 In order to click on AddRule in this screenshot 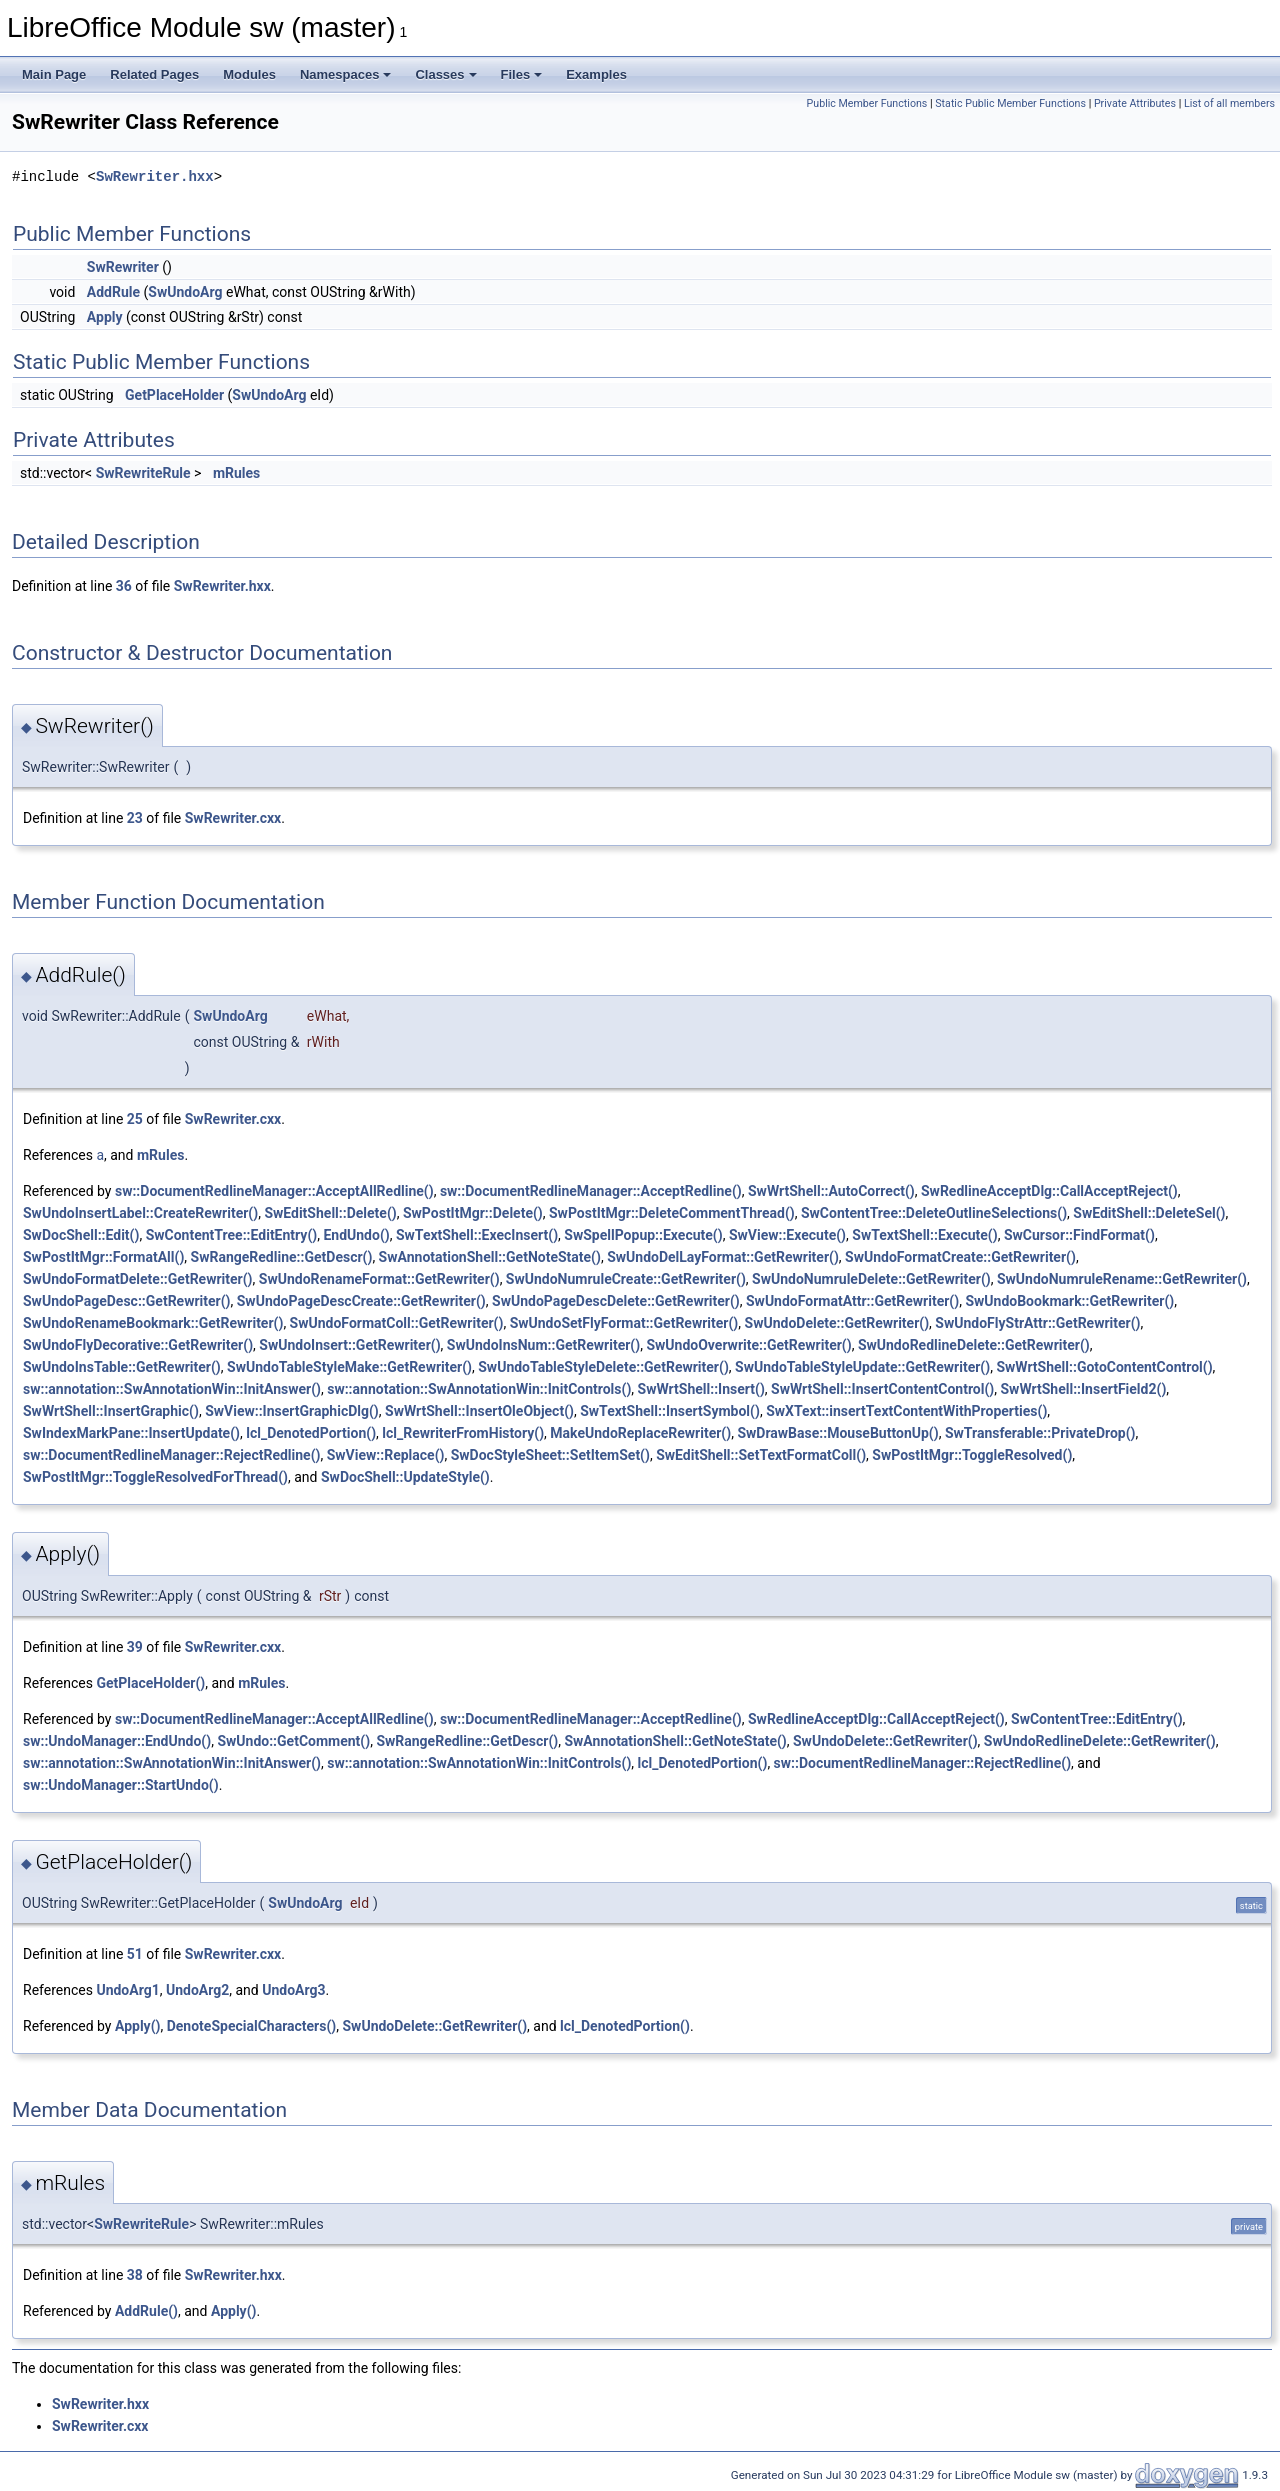, I will do `click(113, 292)`.